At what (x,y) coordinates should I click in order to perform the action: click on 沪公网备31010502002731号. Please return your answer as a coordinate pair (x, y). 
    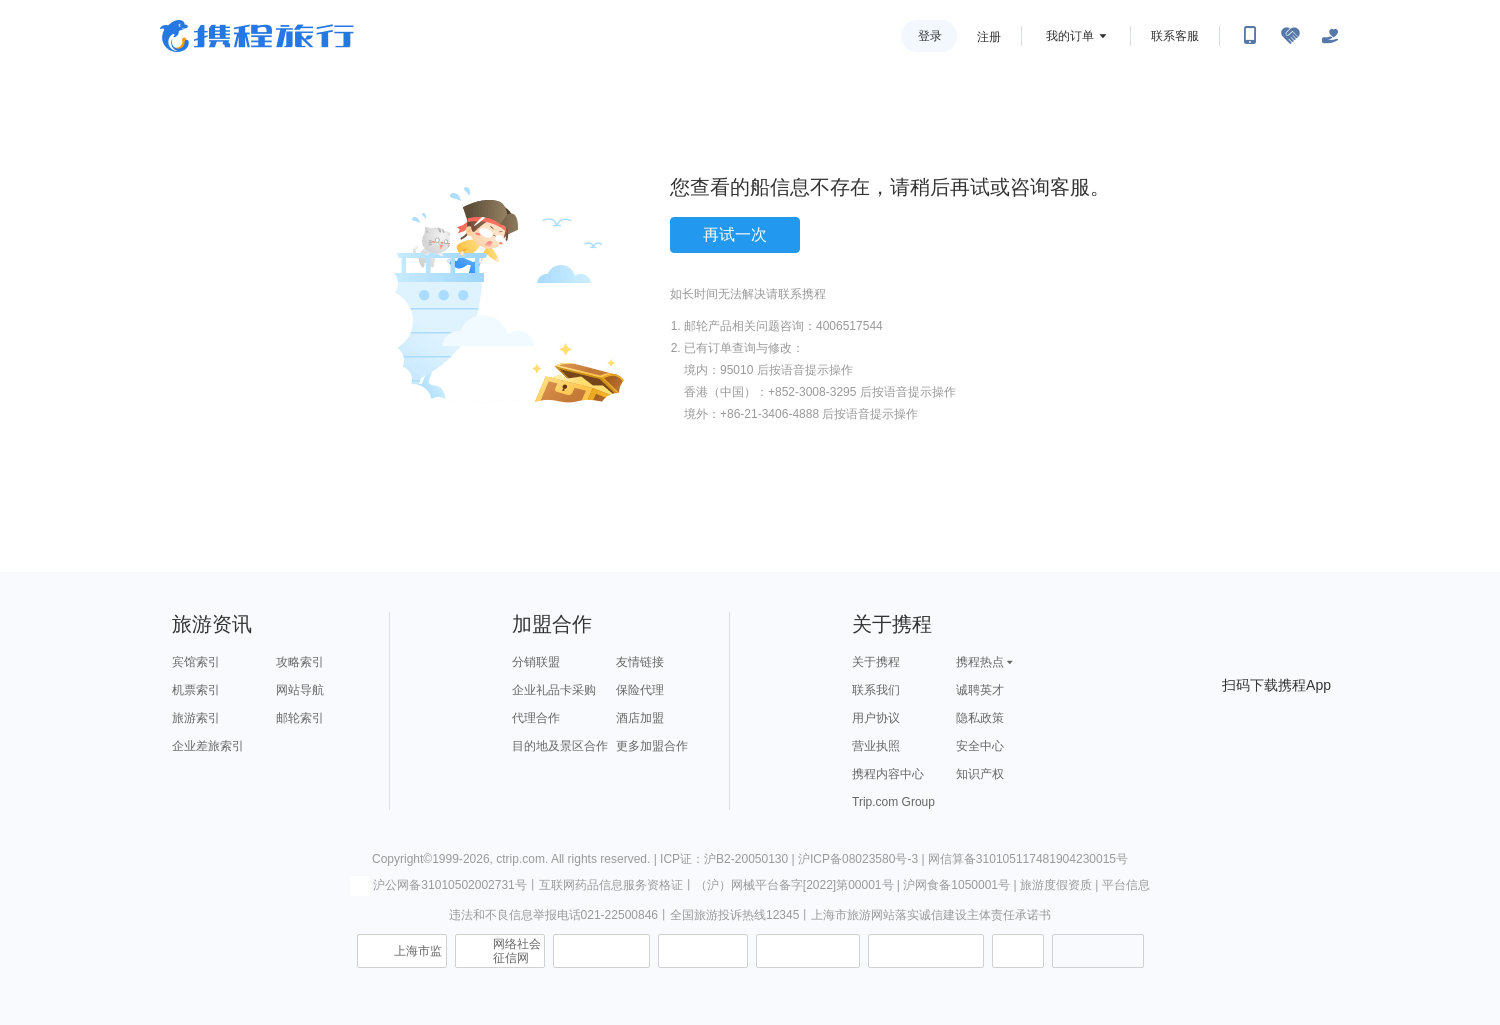
    Looking at the image, I should click on (438, 885).